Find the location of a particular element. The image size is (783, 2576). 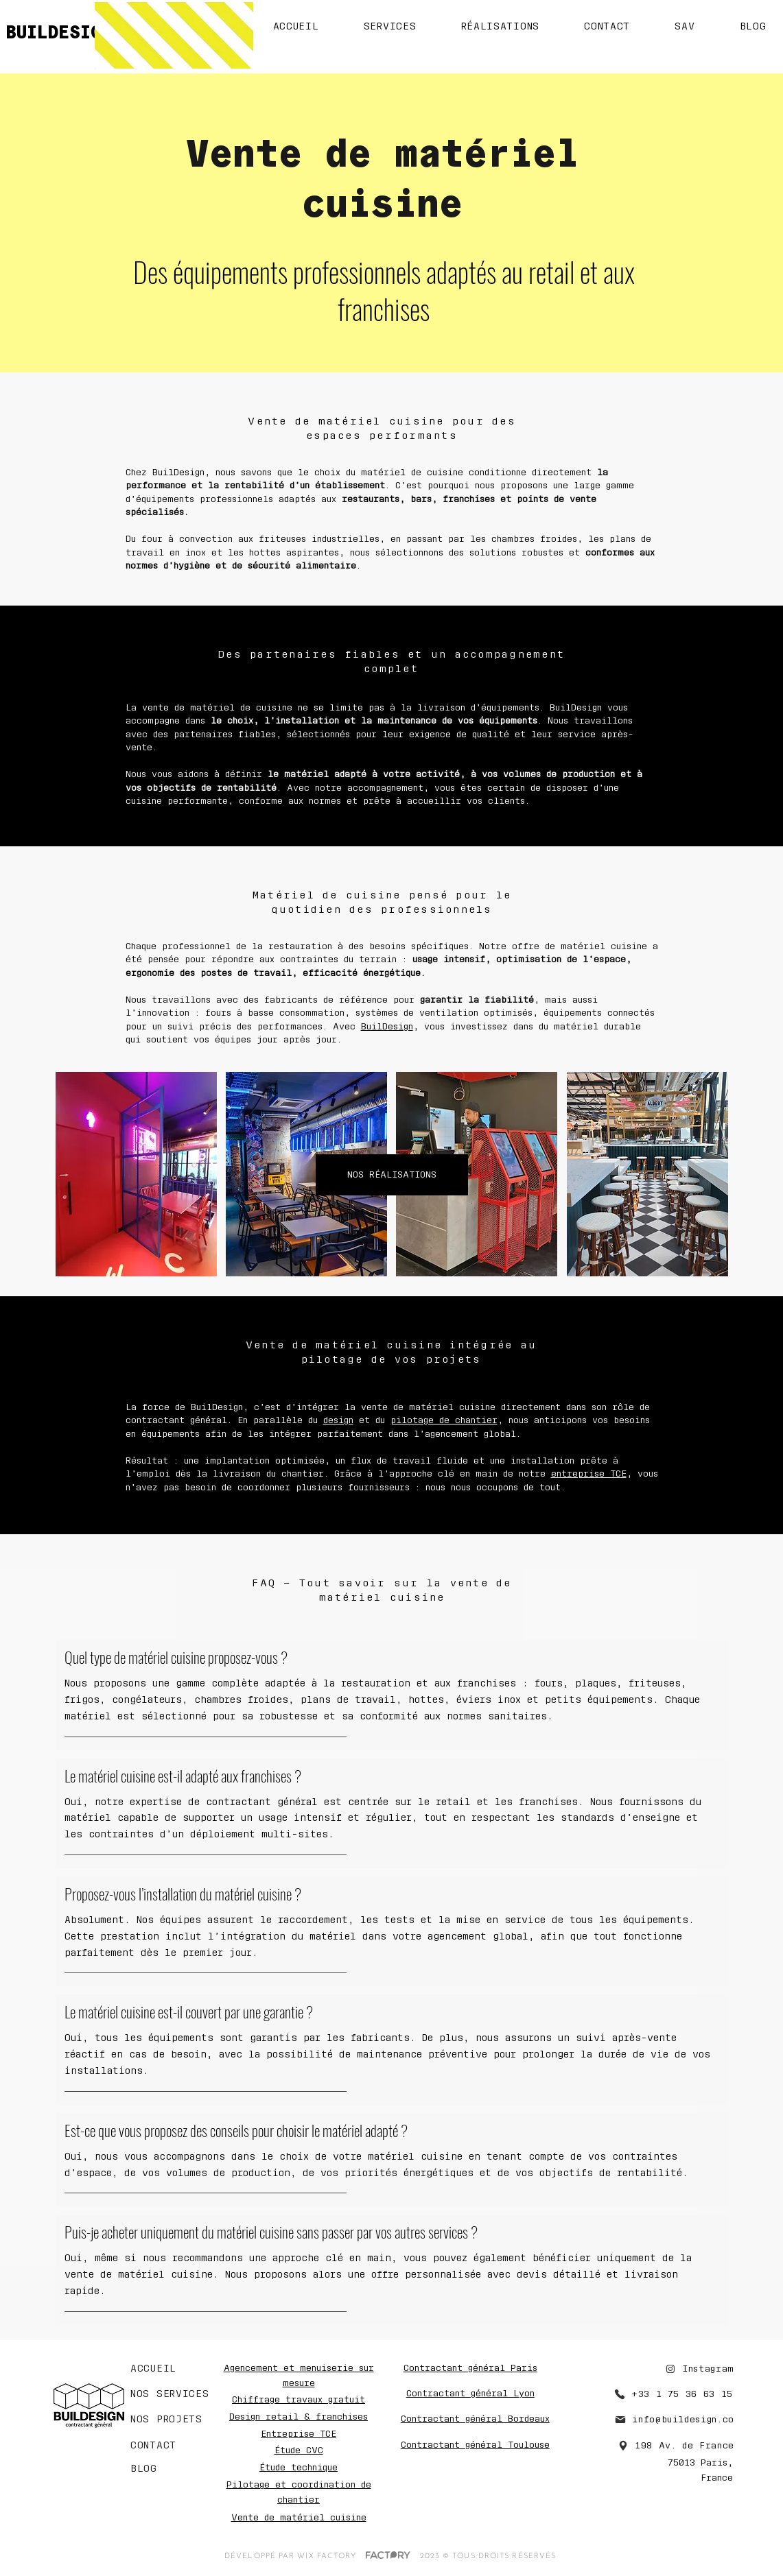

[CONTACT] is located at coordinates (164, 2445).